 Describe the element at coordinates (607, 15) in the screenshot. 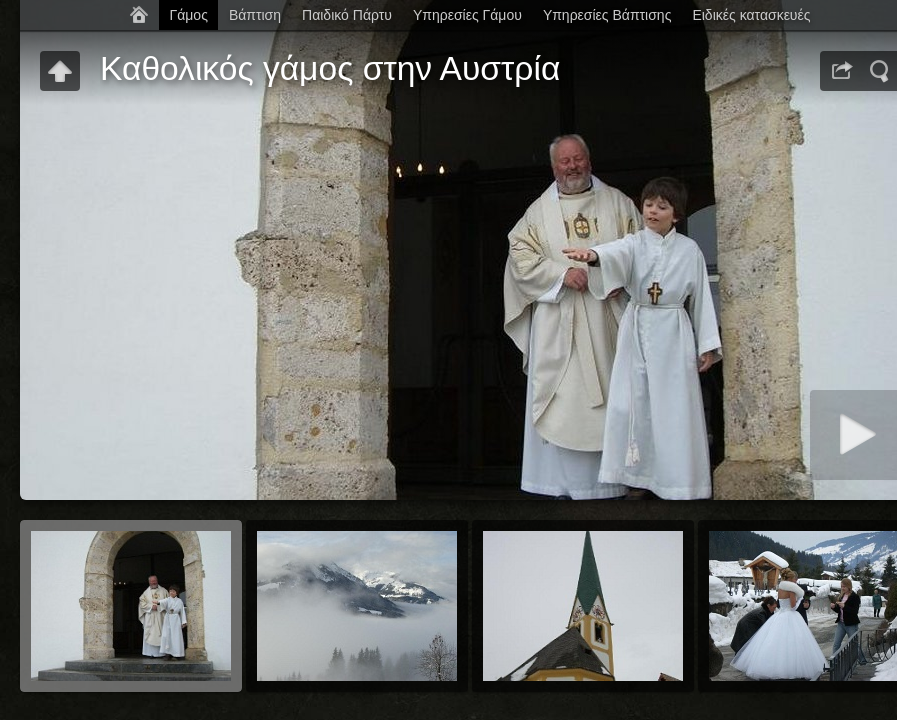

I see `Υπηρεσίες Βάπτισης` at that location.